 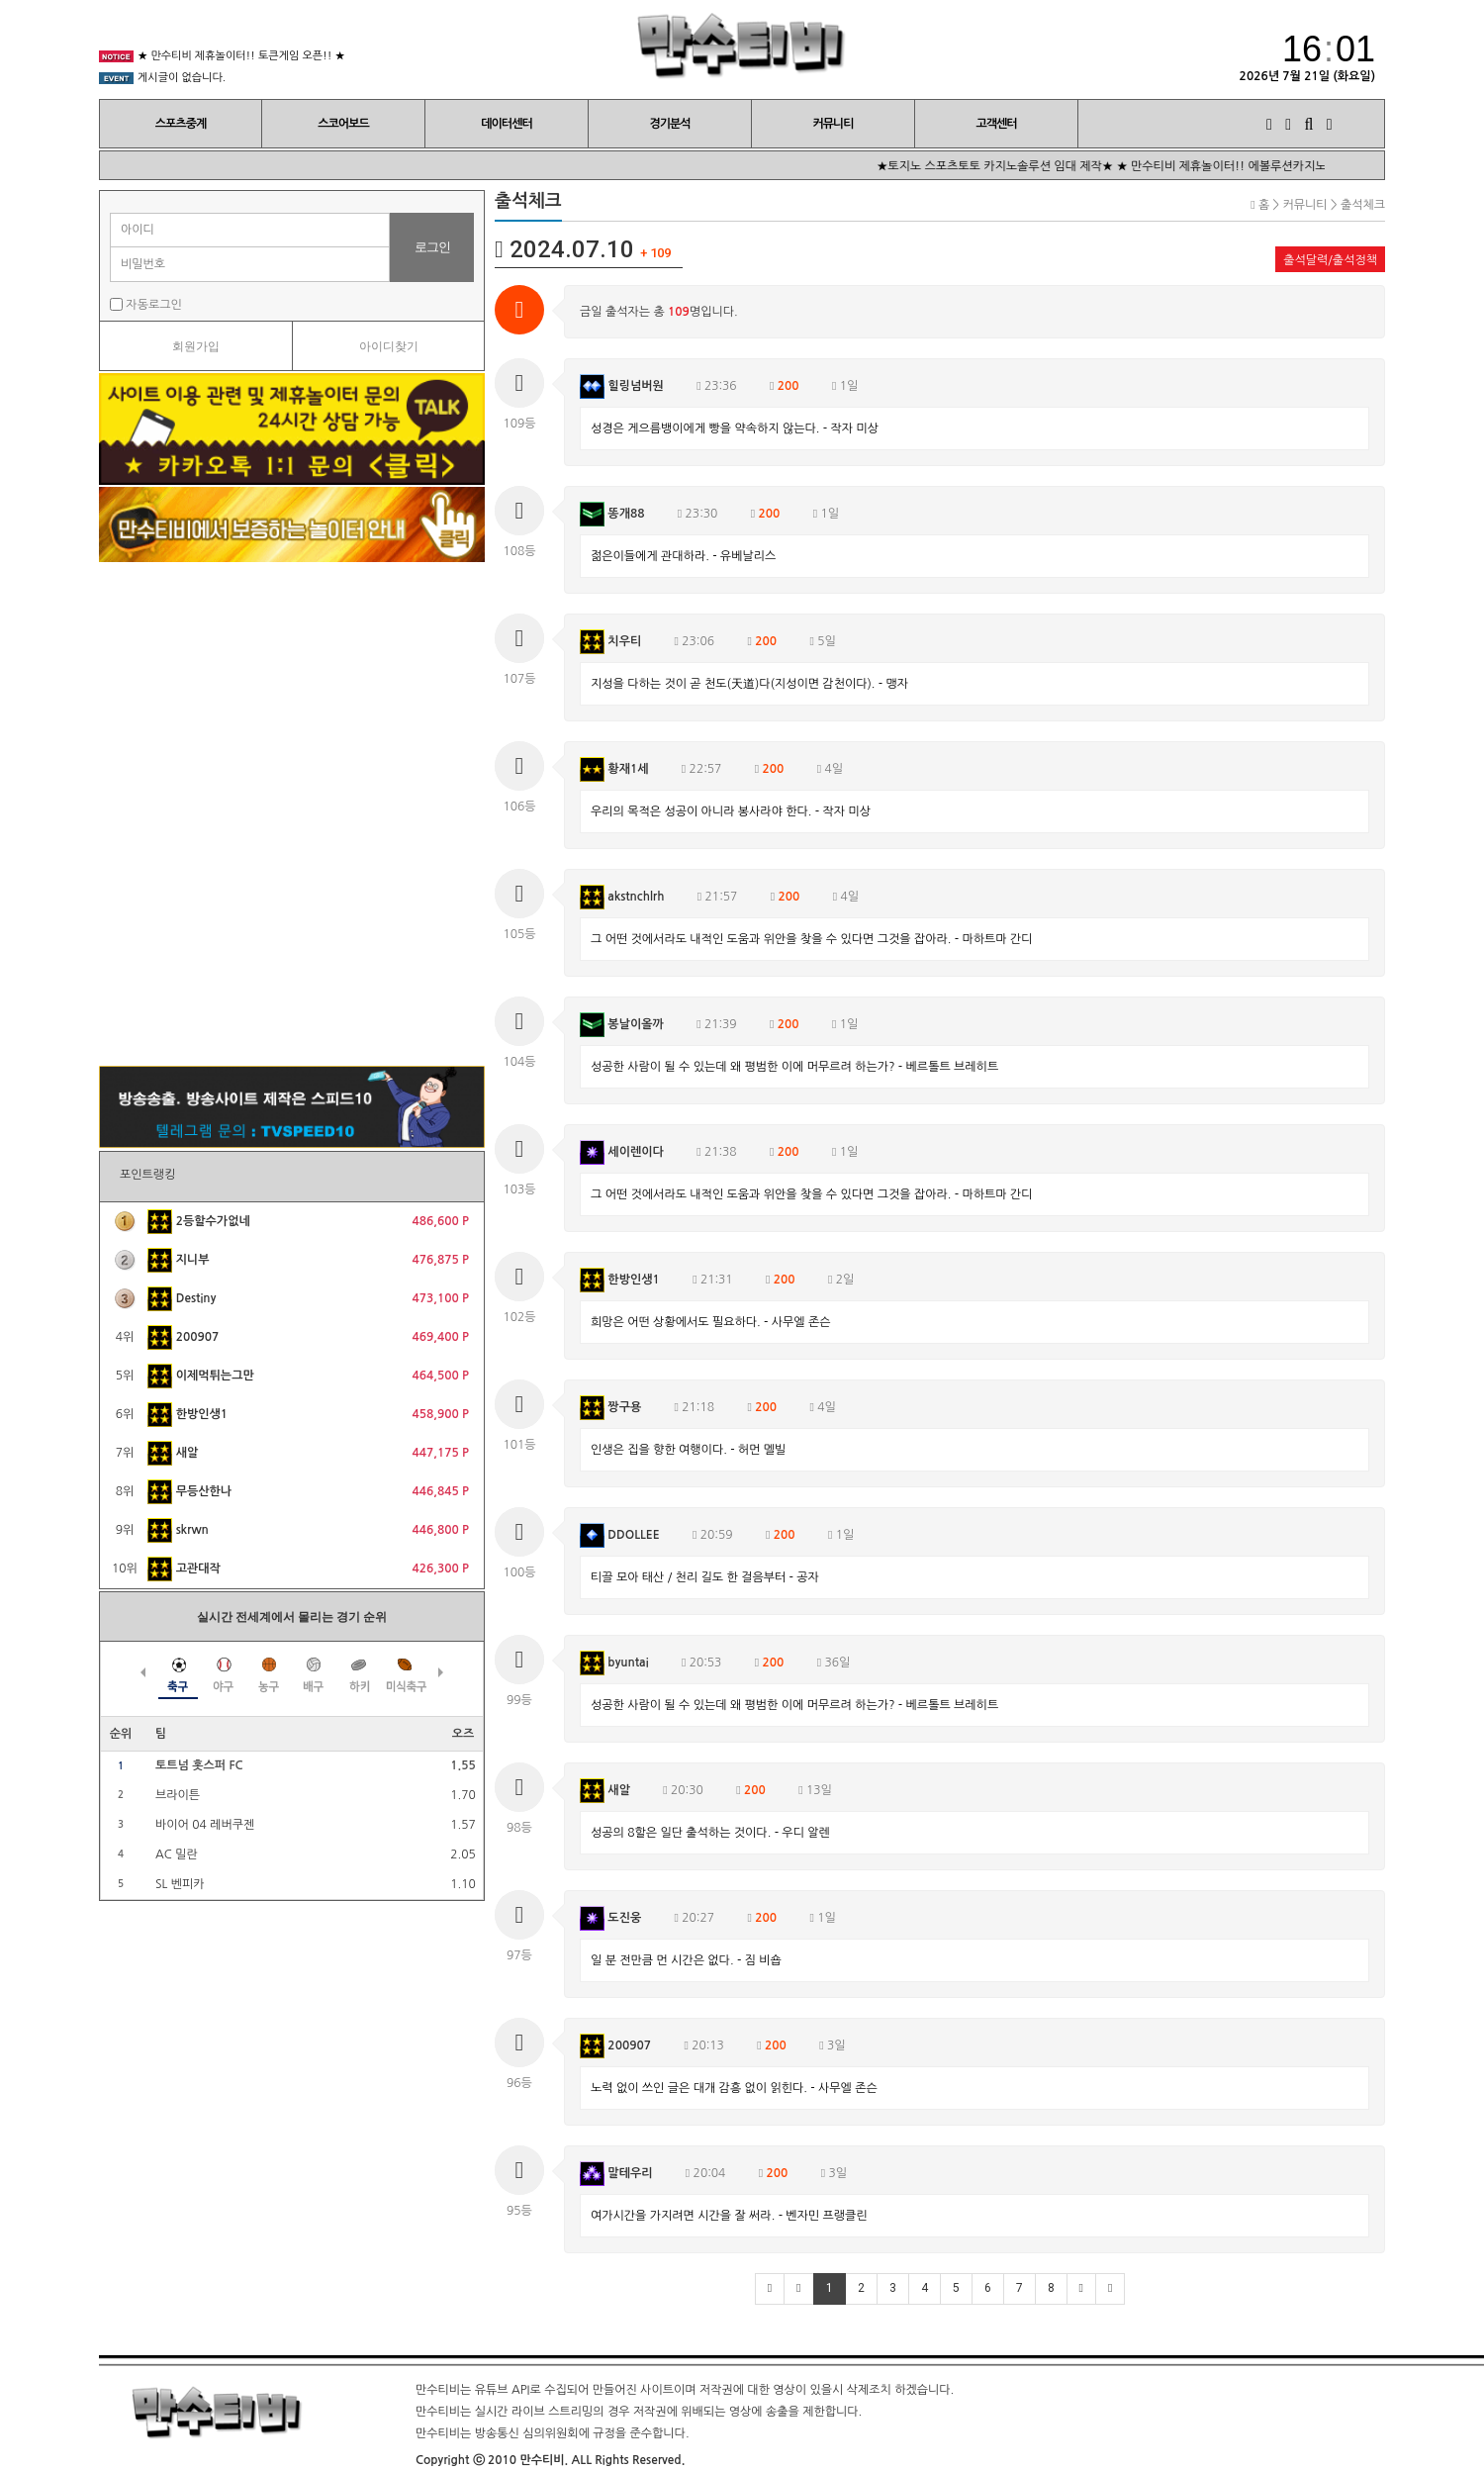 I want to click on 지성을 다하는 것이 곧 천도(天道)다(지성이면 감천이다). - 맹자, so click(x=749, y=684).